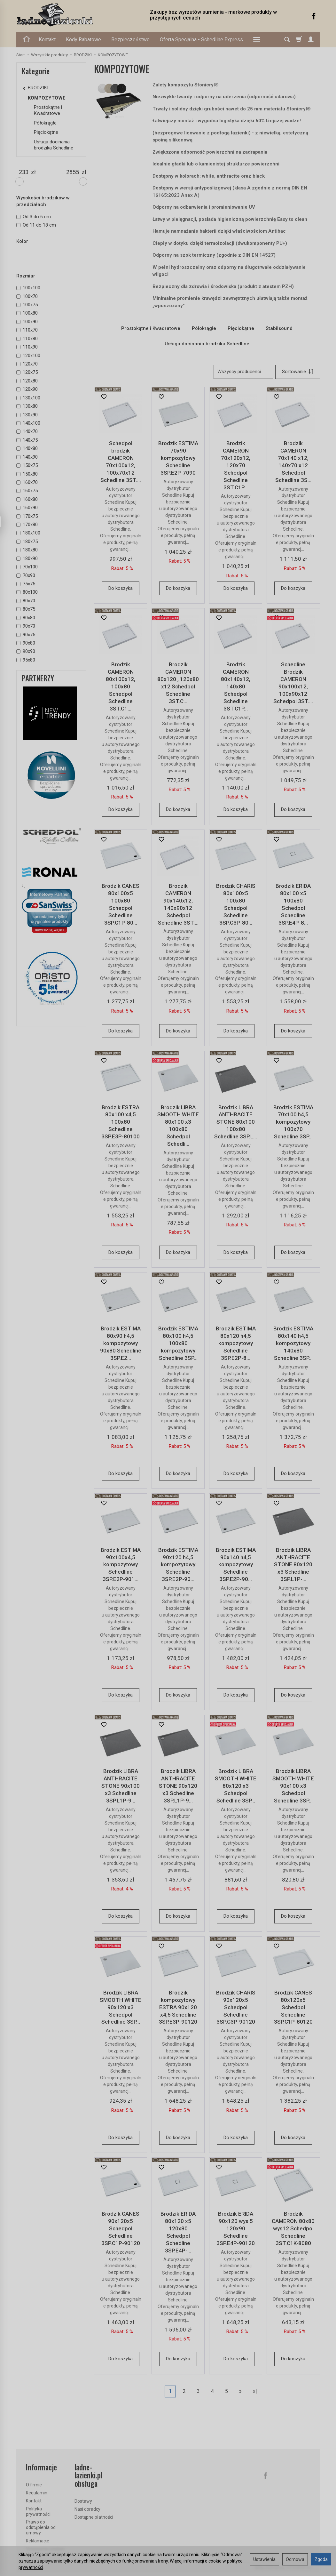 This screenshot has width=336, height=2576. I want to click on Brodzik kompozytowy ESTRA 90x120 x4,5 Schedline 3SP.E3P-90120, so click(178, 2007).